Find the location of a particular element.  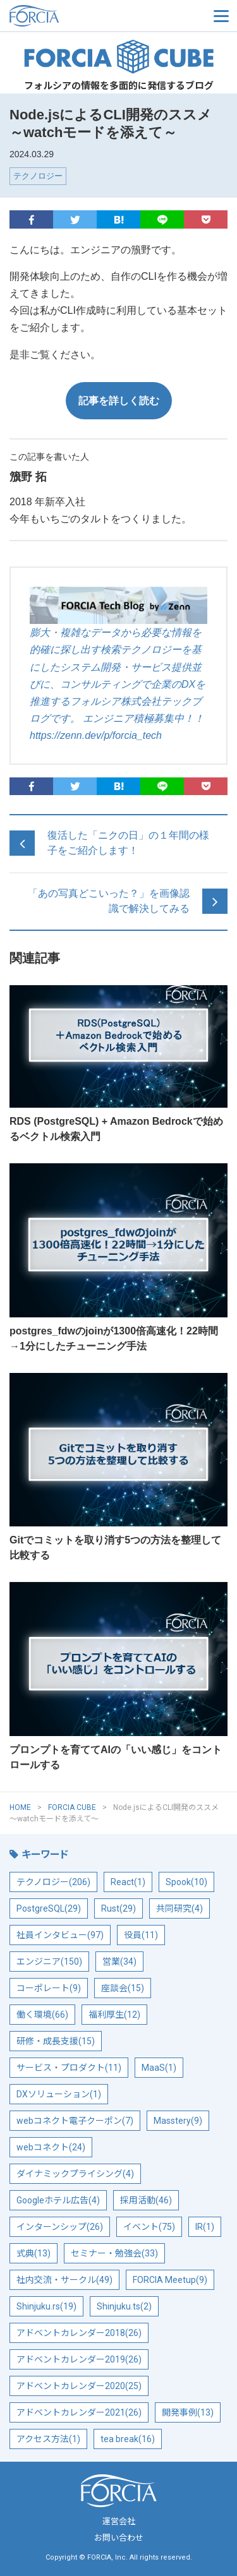

座談会(15) is located at coordinates (122, 1988).